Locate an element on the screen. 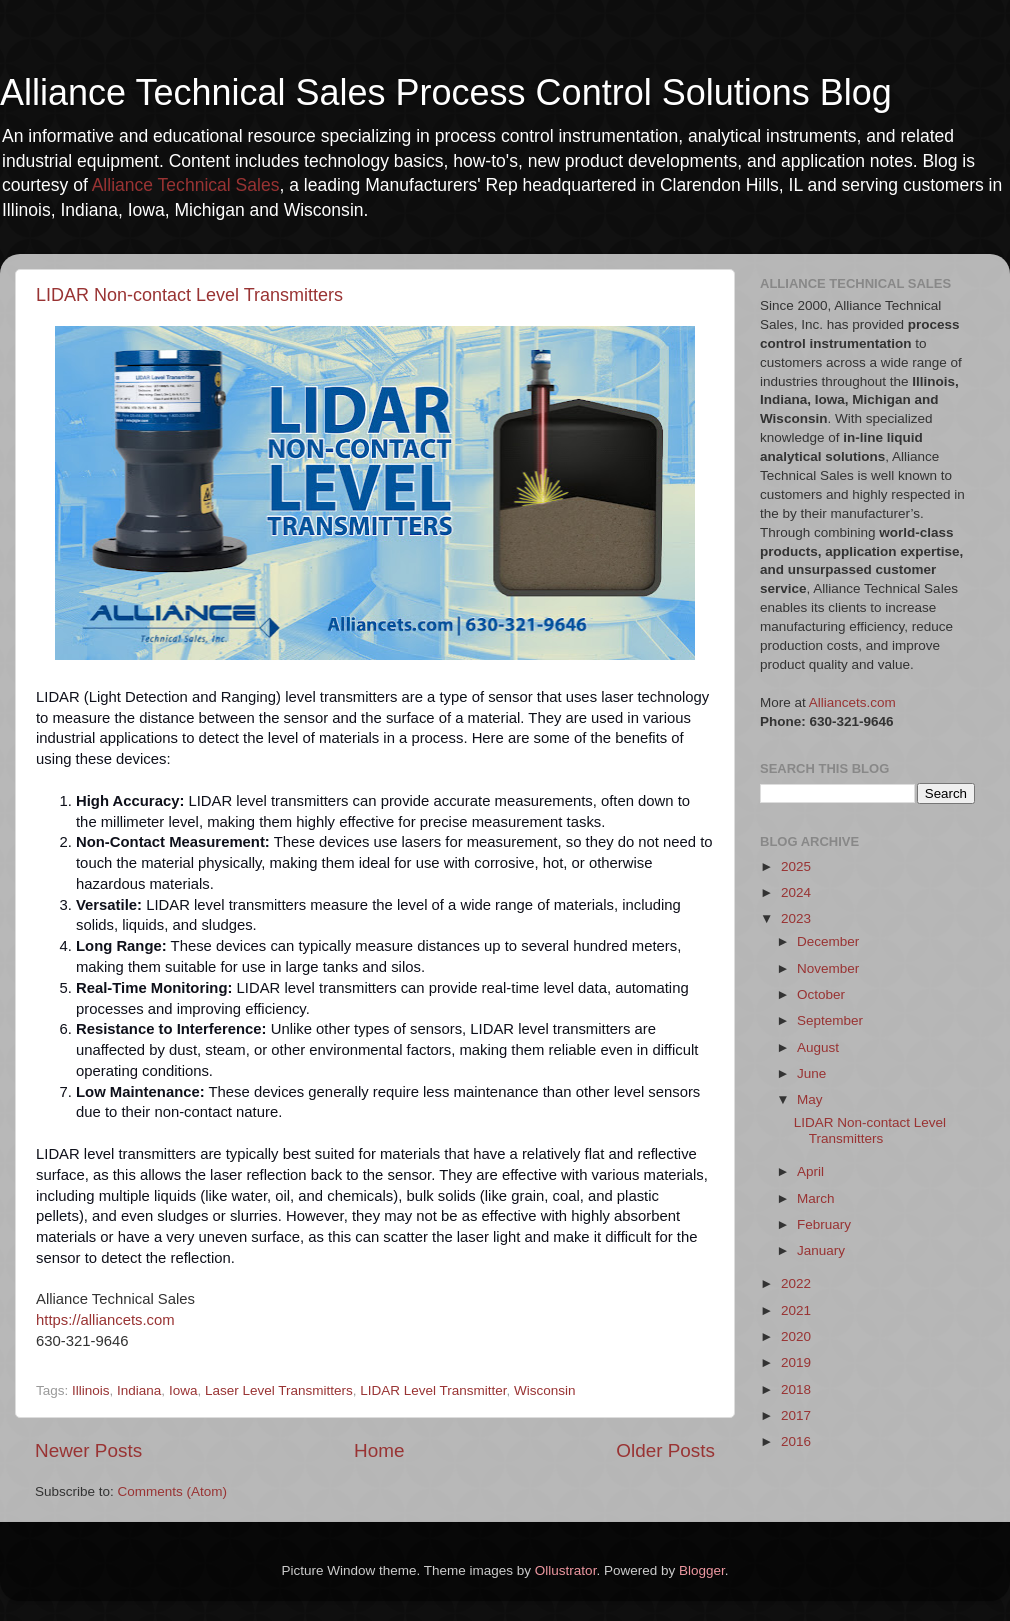  2021 is located at coordinates (796, 1310).